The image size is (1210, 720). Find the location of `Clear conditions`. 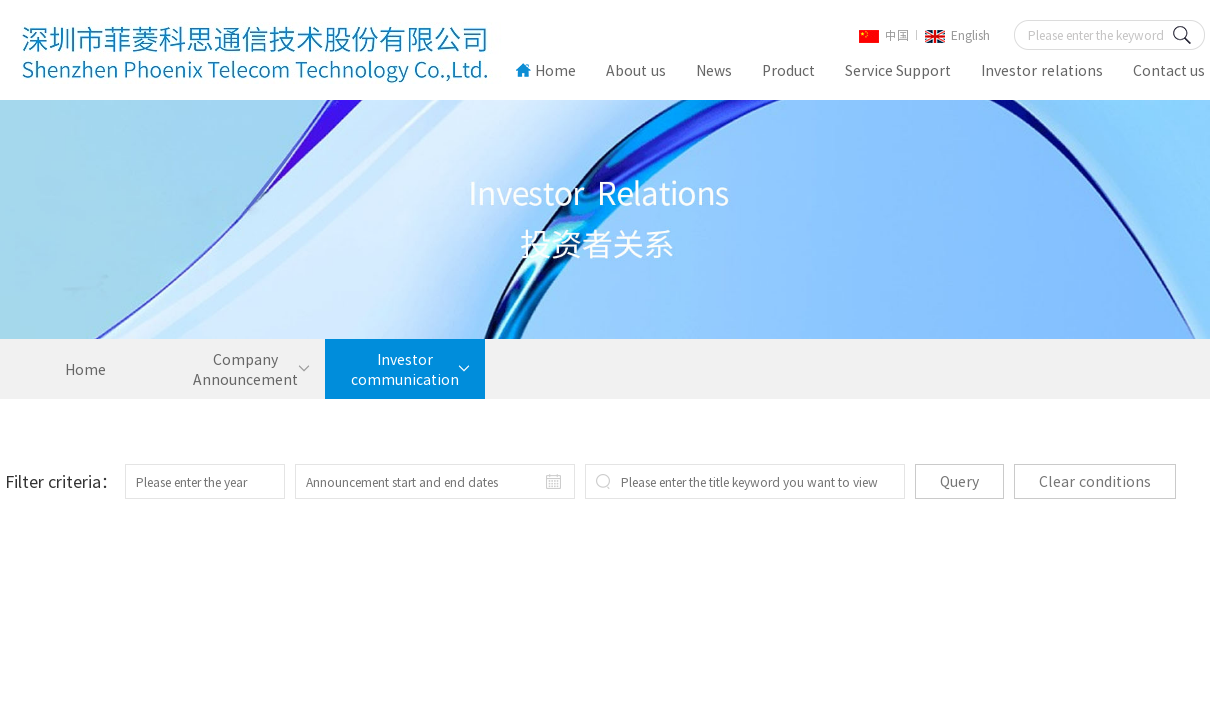

Clear conditions is located at coordinates (1095, 481).